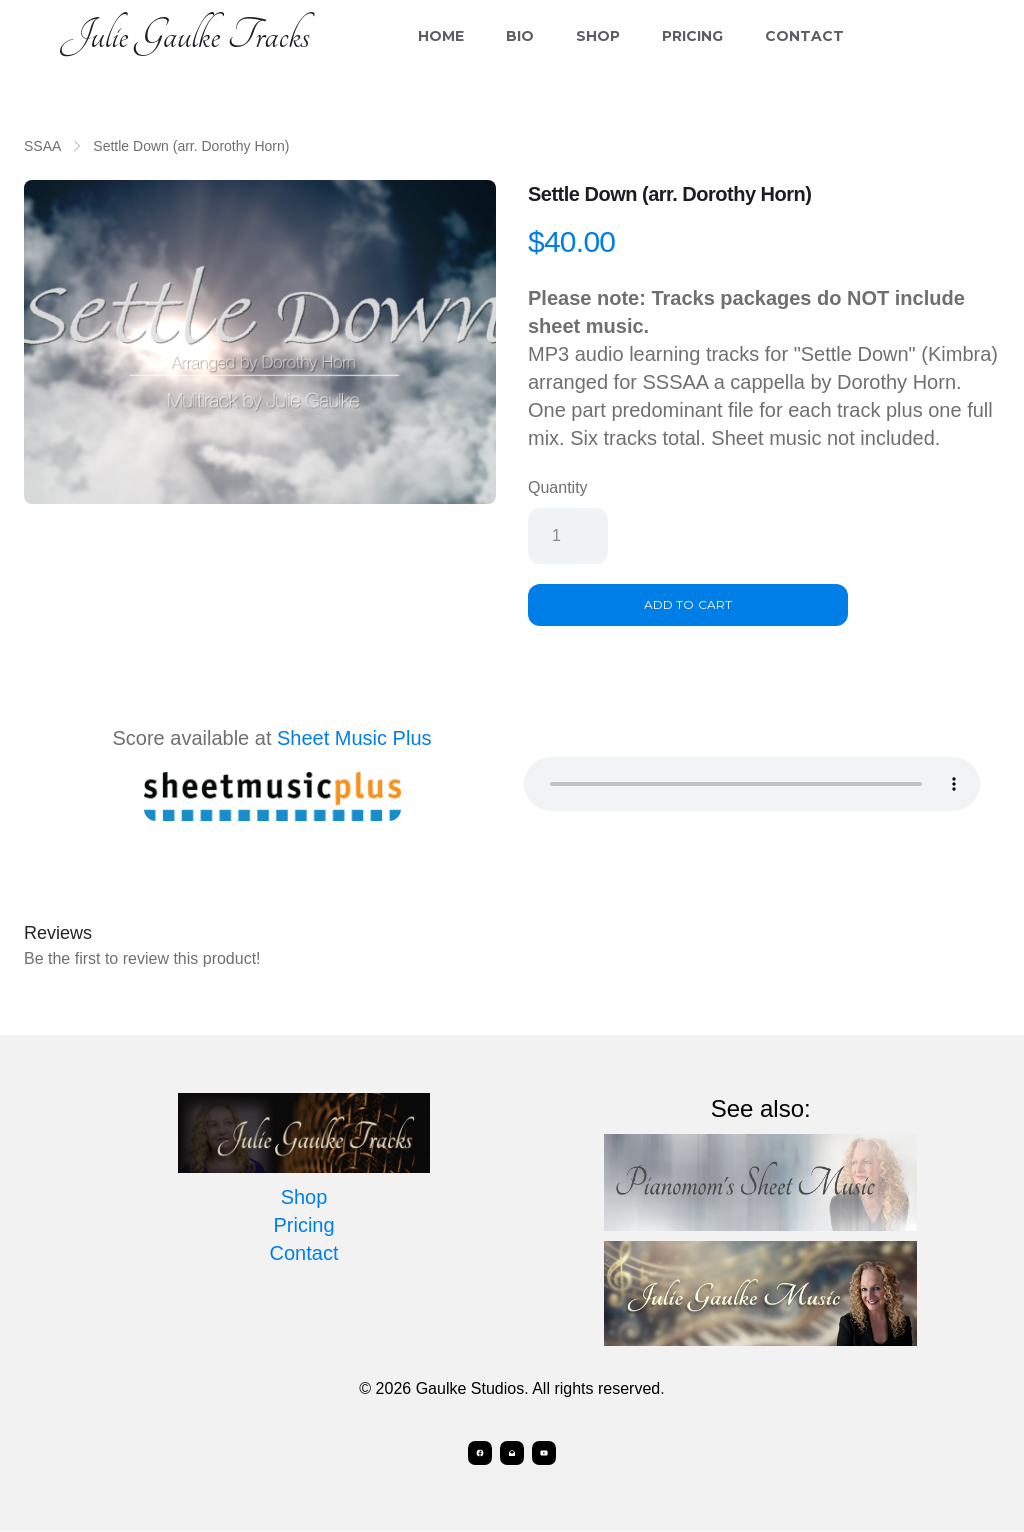  What do you see at coordinates (804, 36) in the screenshot?
I see `Contact` at bounding box center [804, 36].